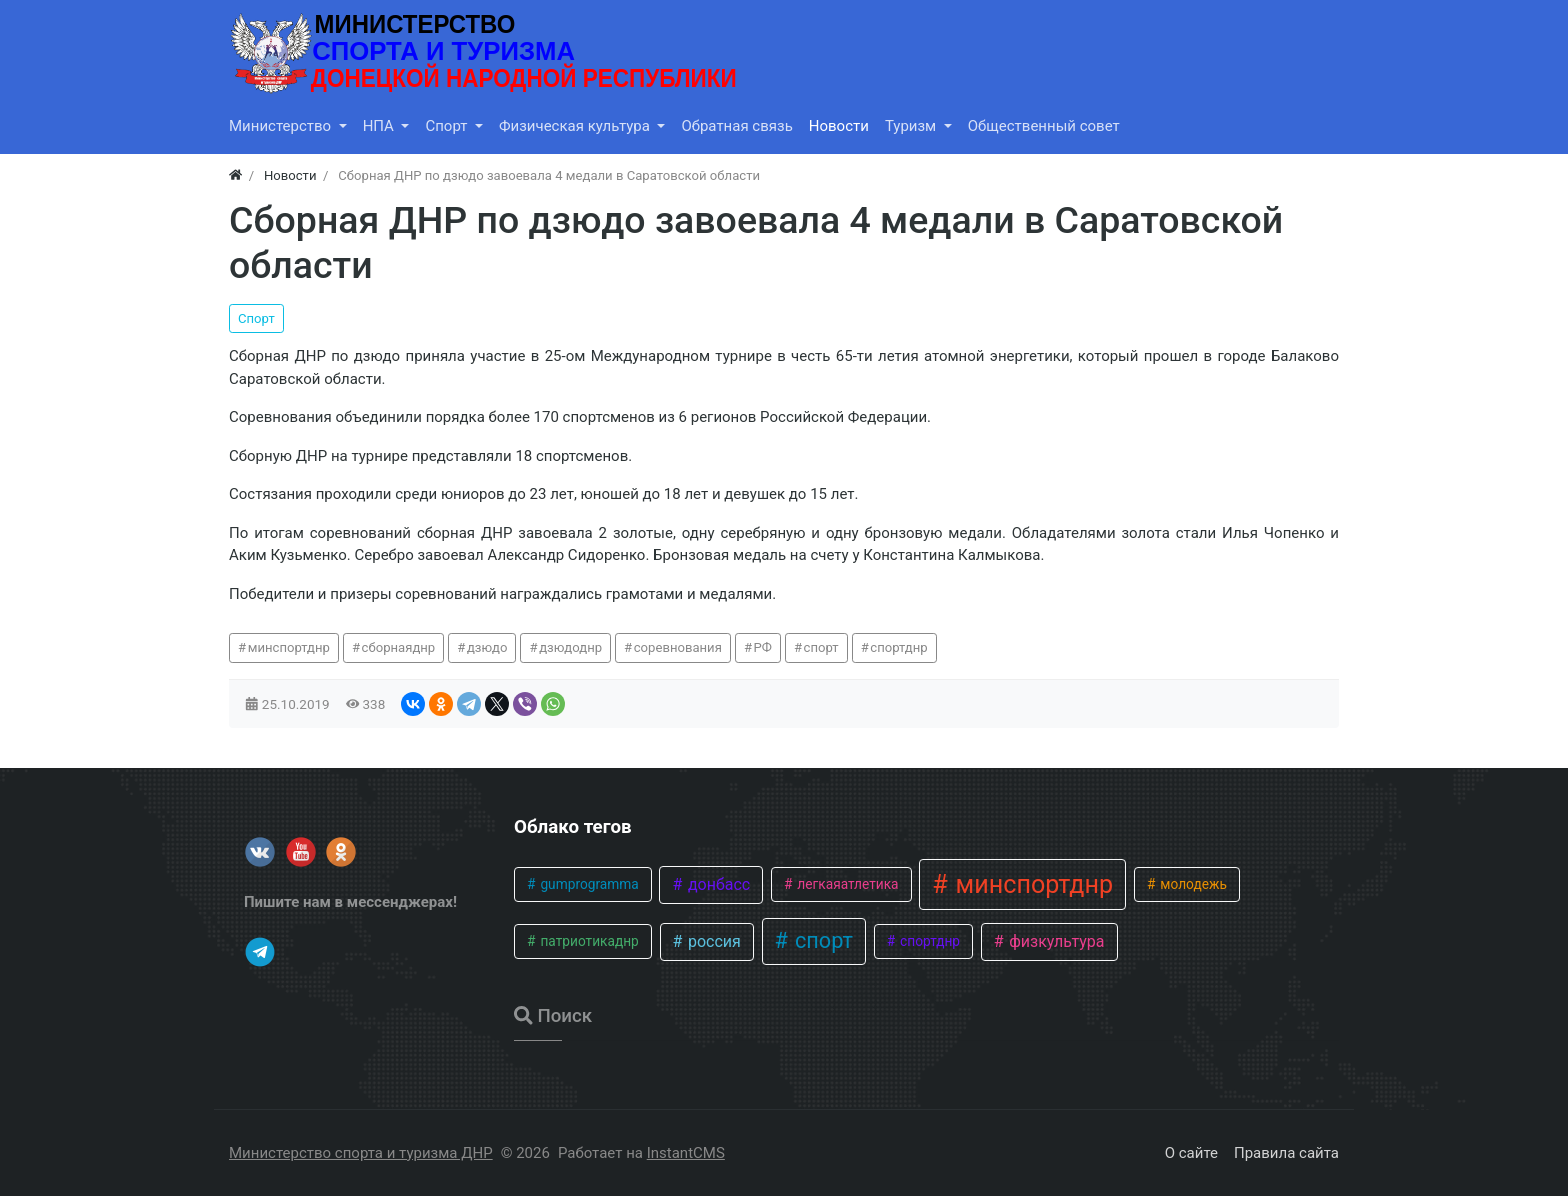 Image resolution: width=1568 pixels, height=1196 pixels. What do you see at coordinates (821, 647) in the screenshot?
I see `спорт` at bounding box center [821, 647].